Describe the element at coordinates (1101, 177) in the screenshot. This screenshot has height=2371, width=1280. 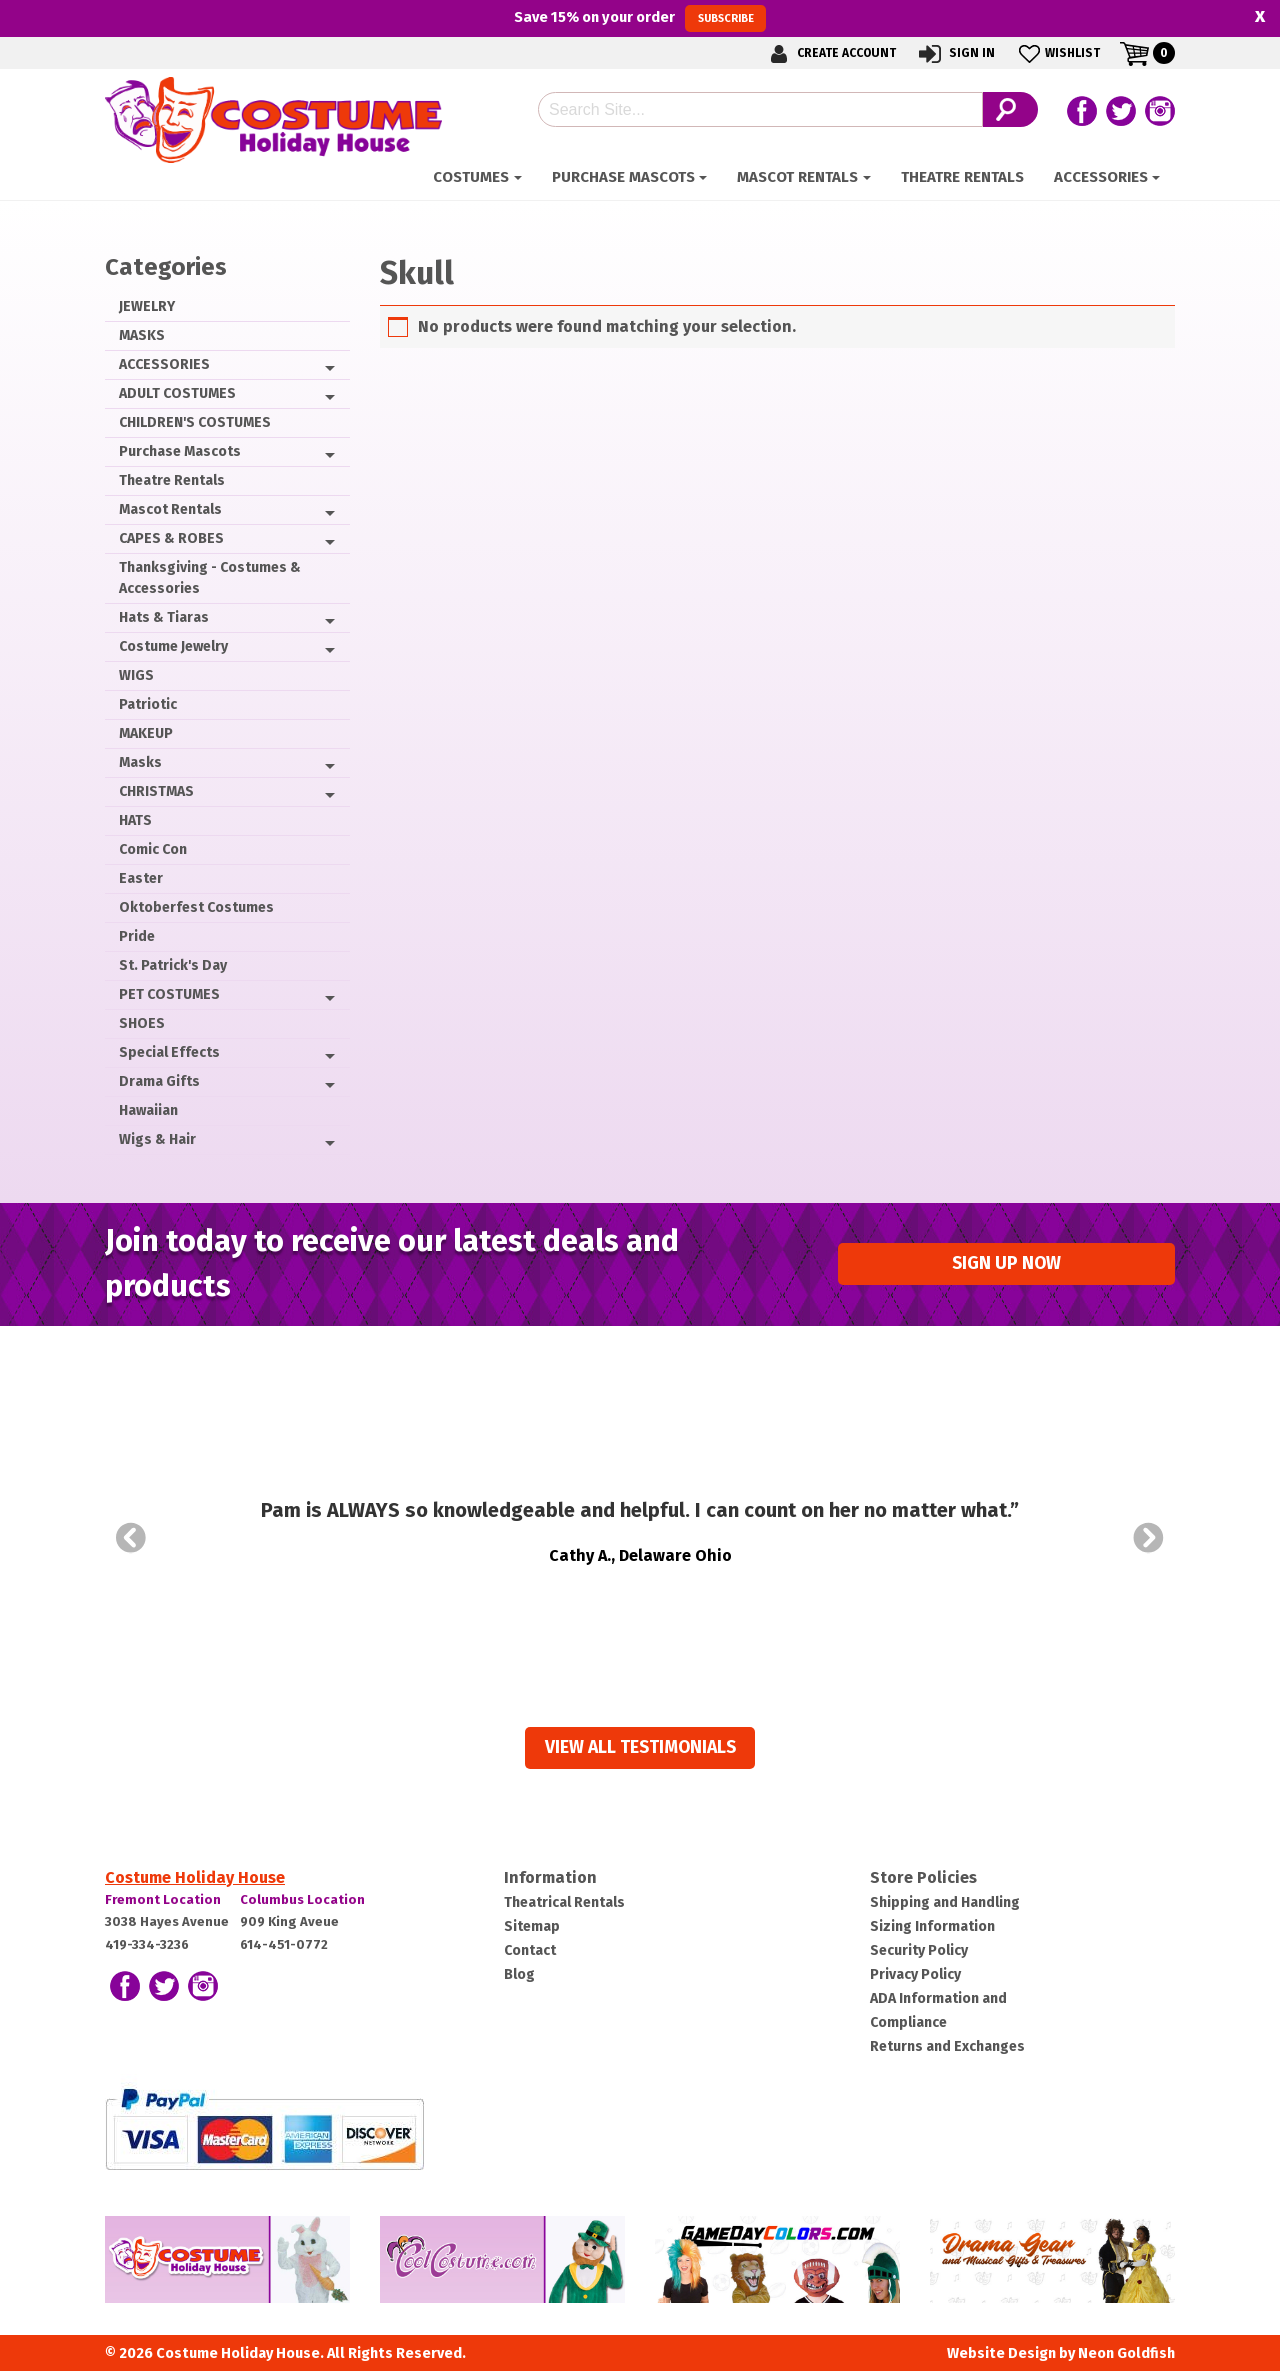
I see `ACCESSORIES` at that location.